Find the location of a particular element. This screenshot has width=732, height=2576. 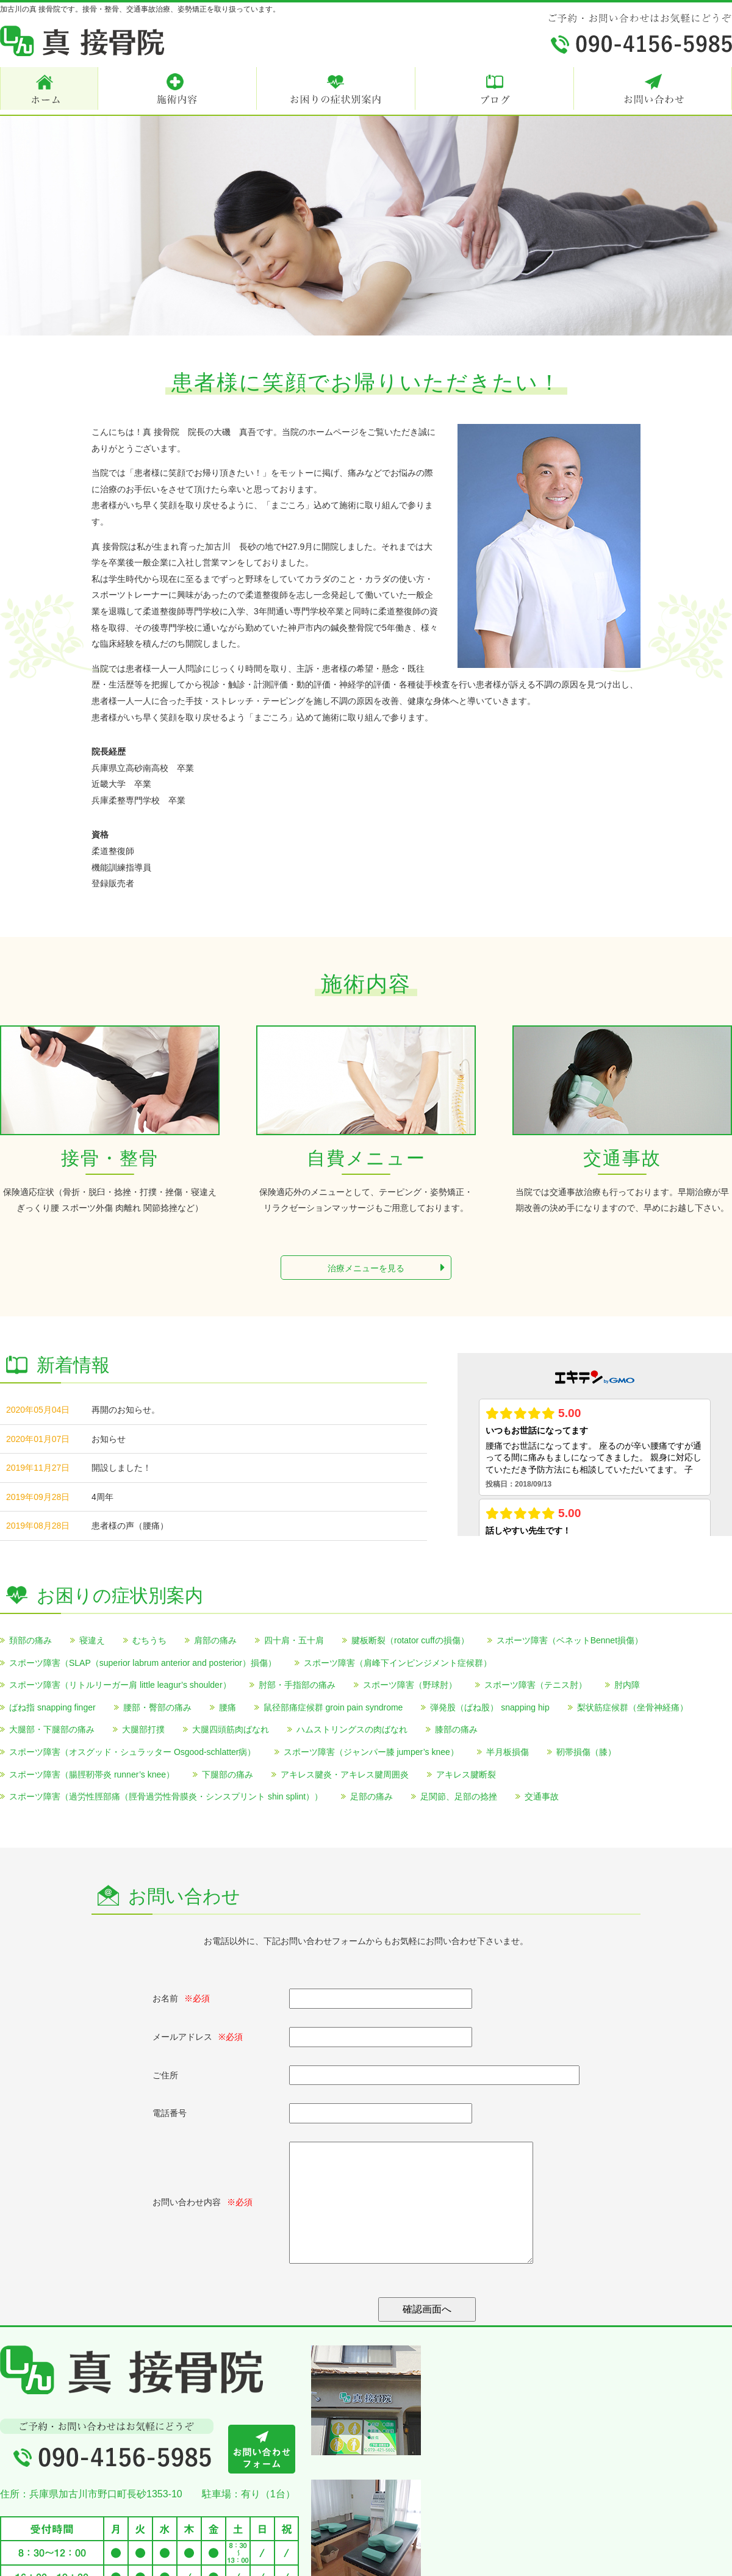

靭帯損傷（膝） is located at coordinates (586, 1752).